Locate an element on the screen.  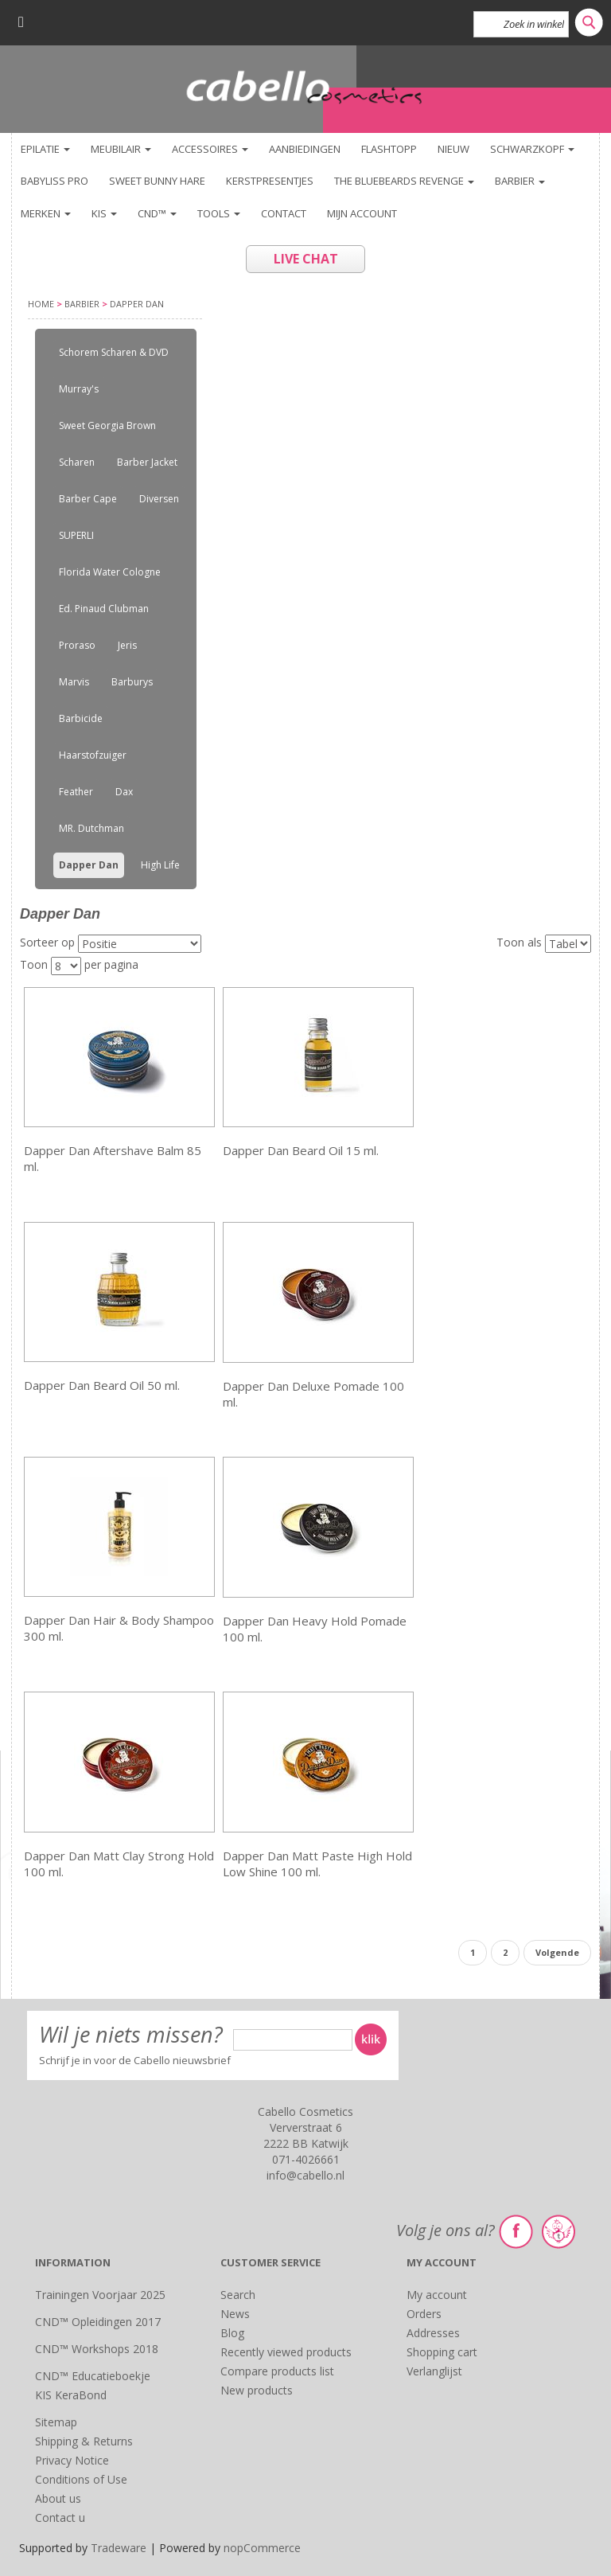
Dapper Dan Beard Oil 15 ml. is located at coordinates (301, 1150).